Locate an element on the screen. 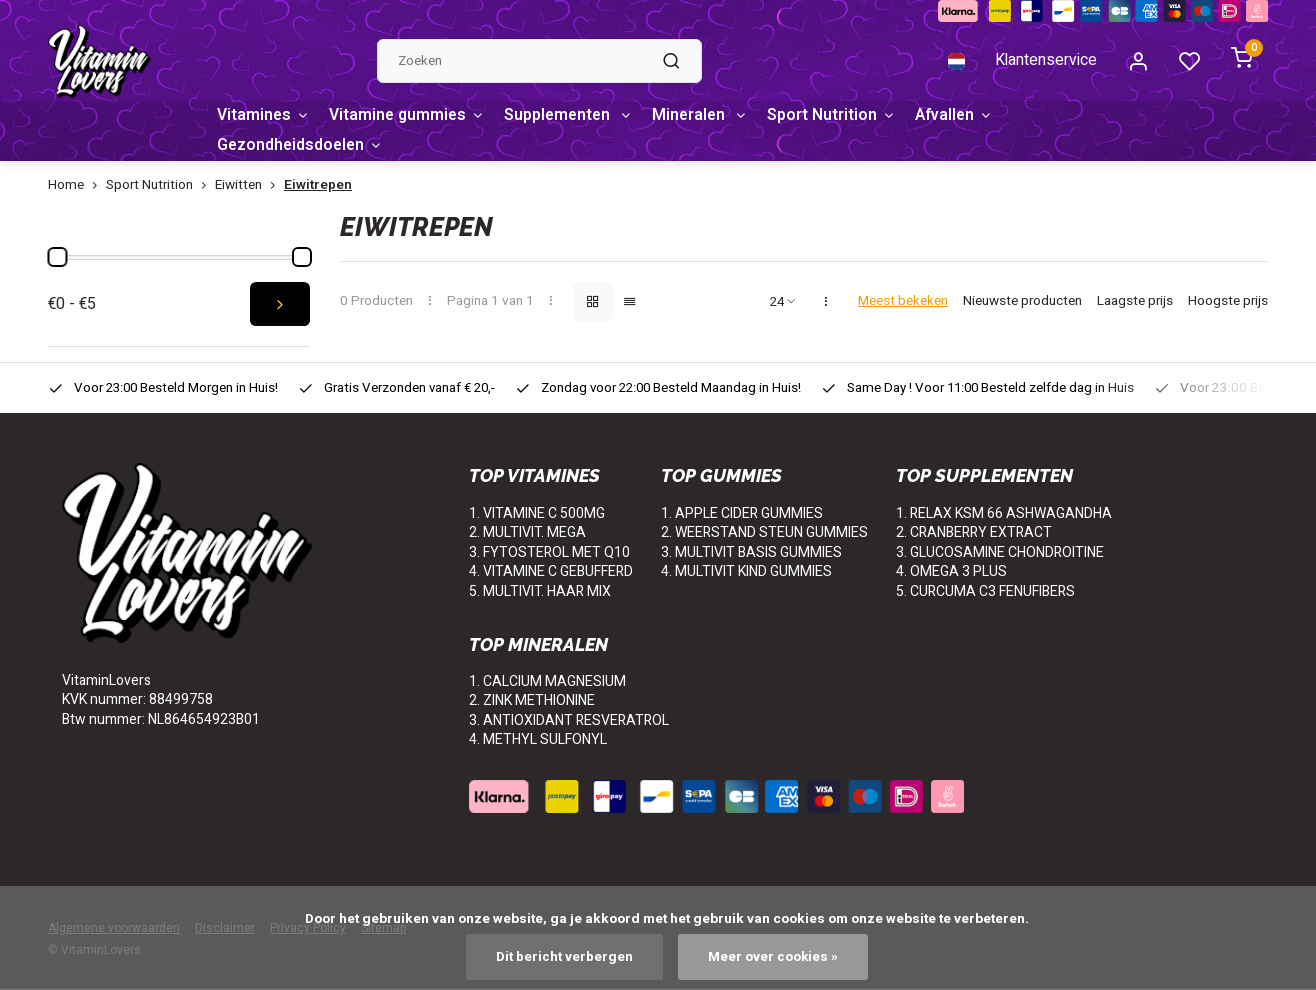  1. VITAMINE C 500MG is located at coordinates (537, 513).